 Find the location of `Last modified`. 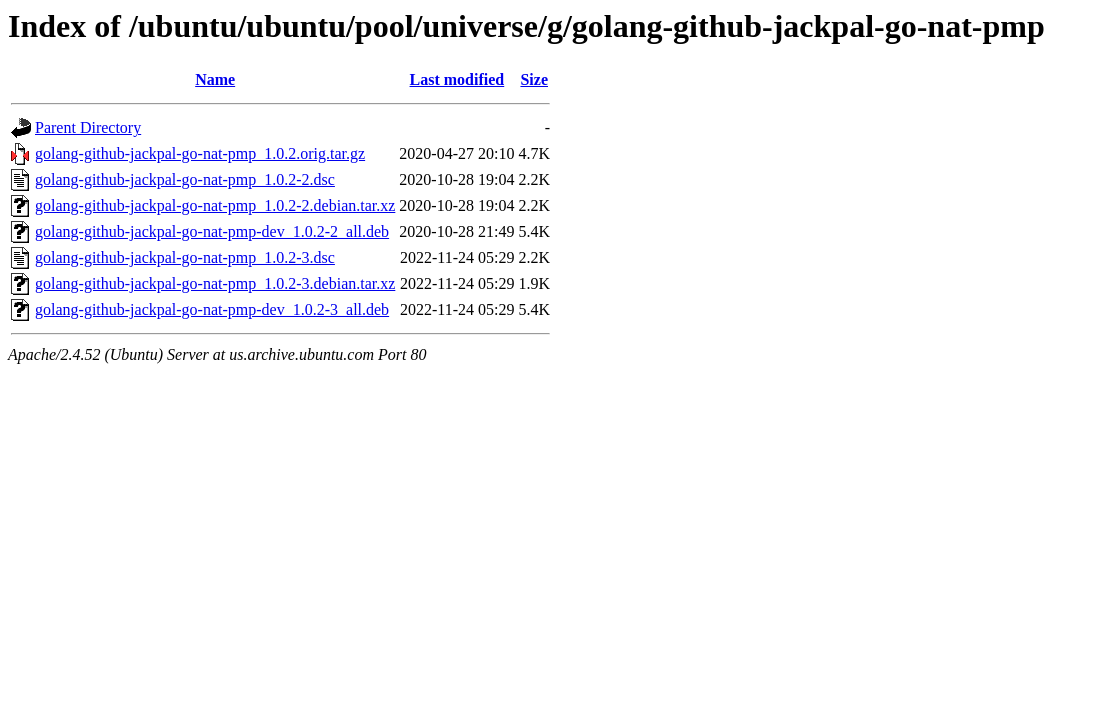

Last modified is located at coordinates (457, 79).